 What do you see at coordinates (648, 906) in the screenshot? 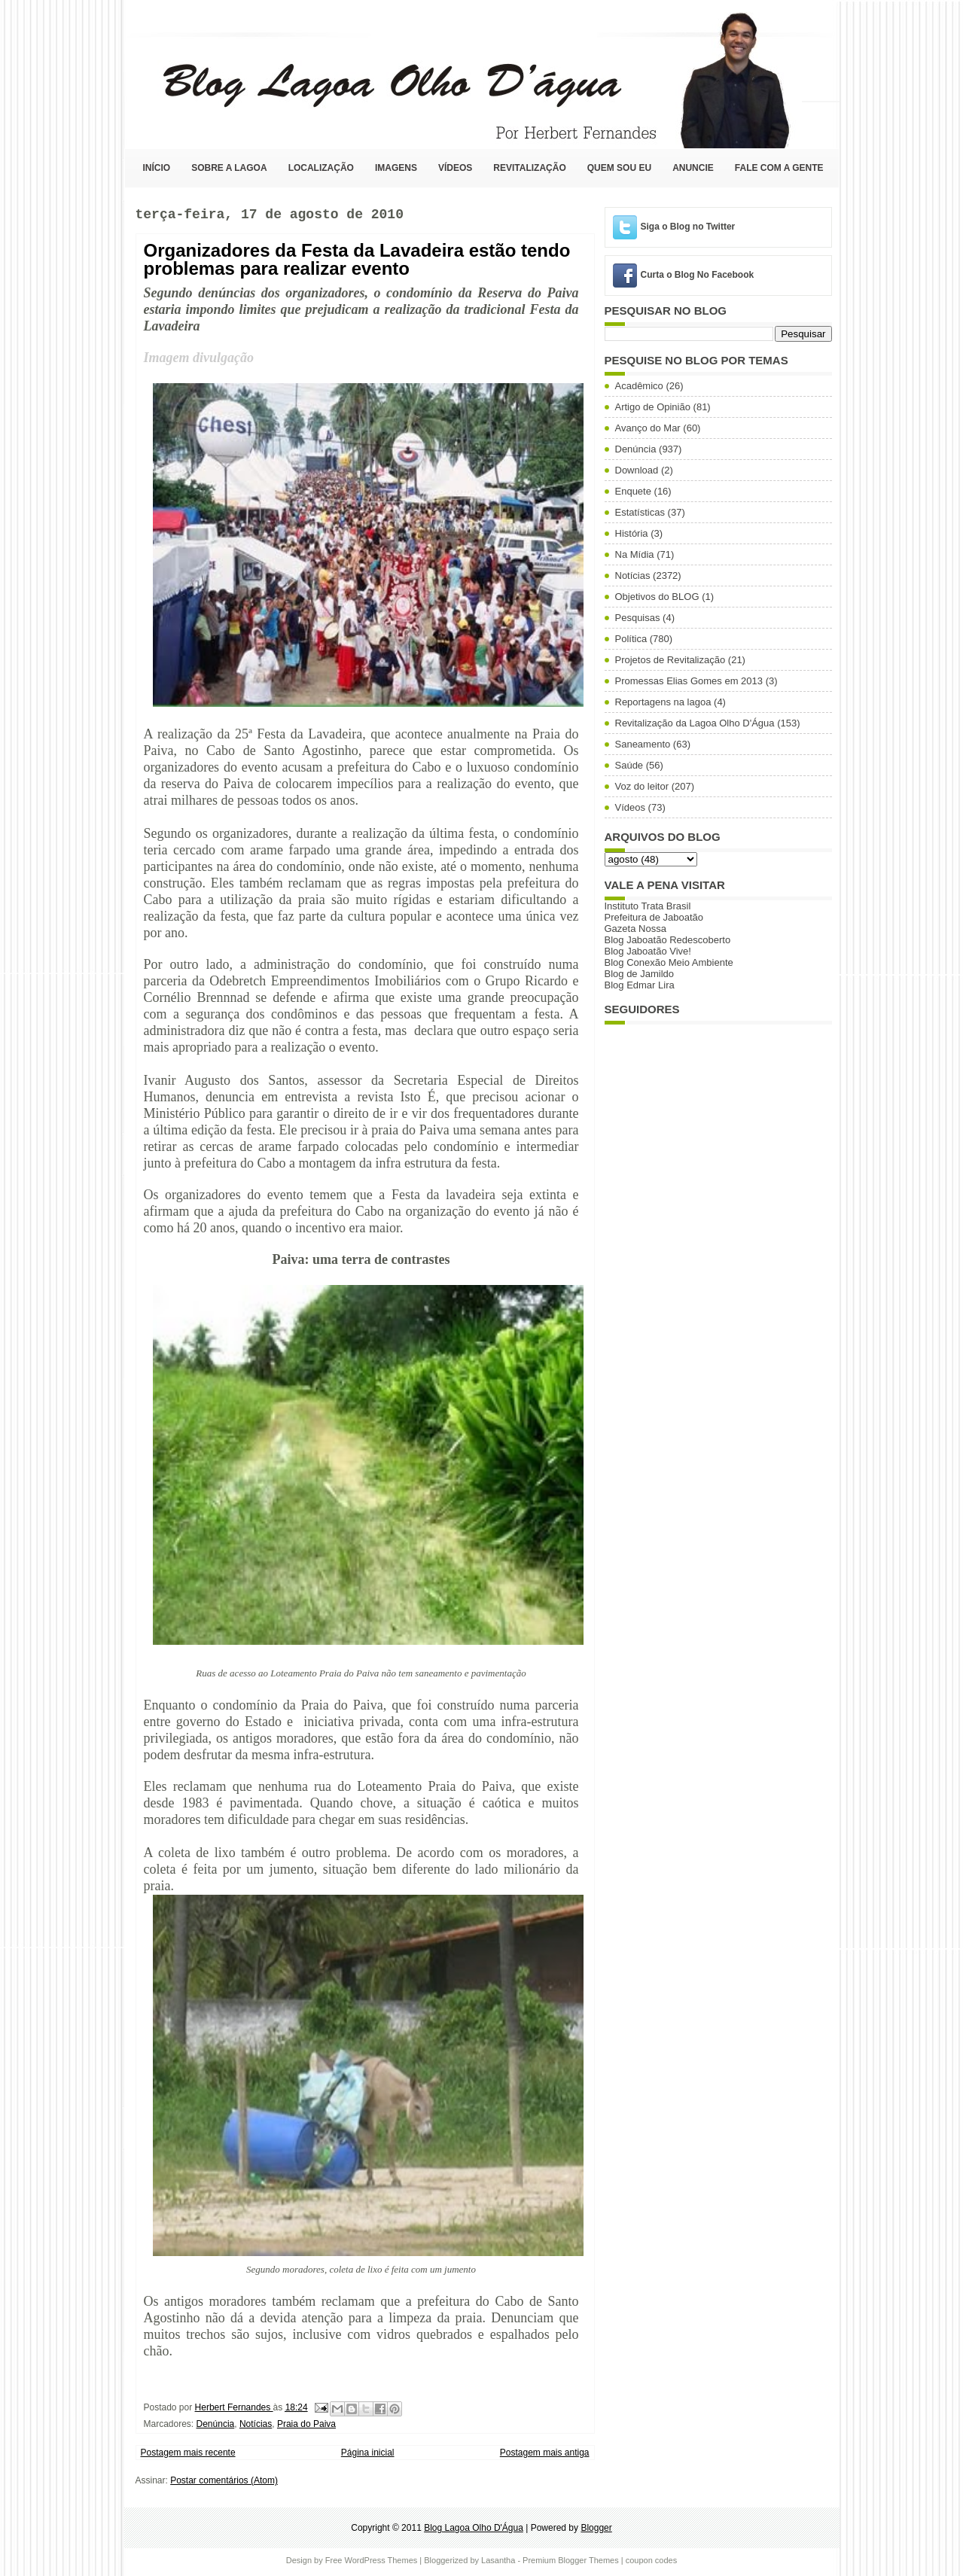
I see `Instituto Trata Brasil` at bounding box center [648, 906].